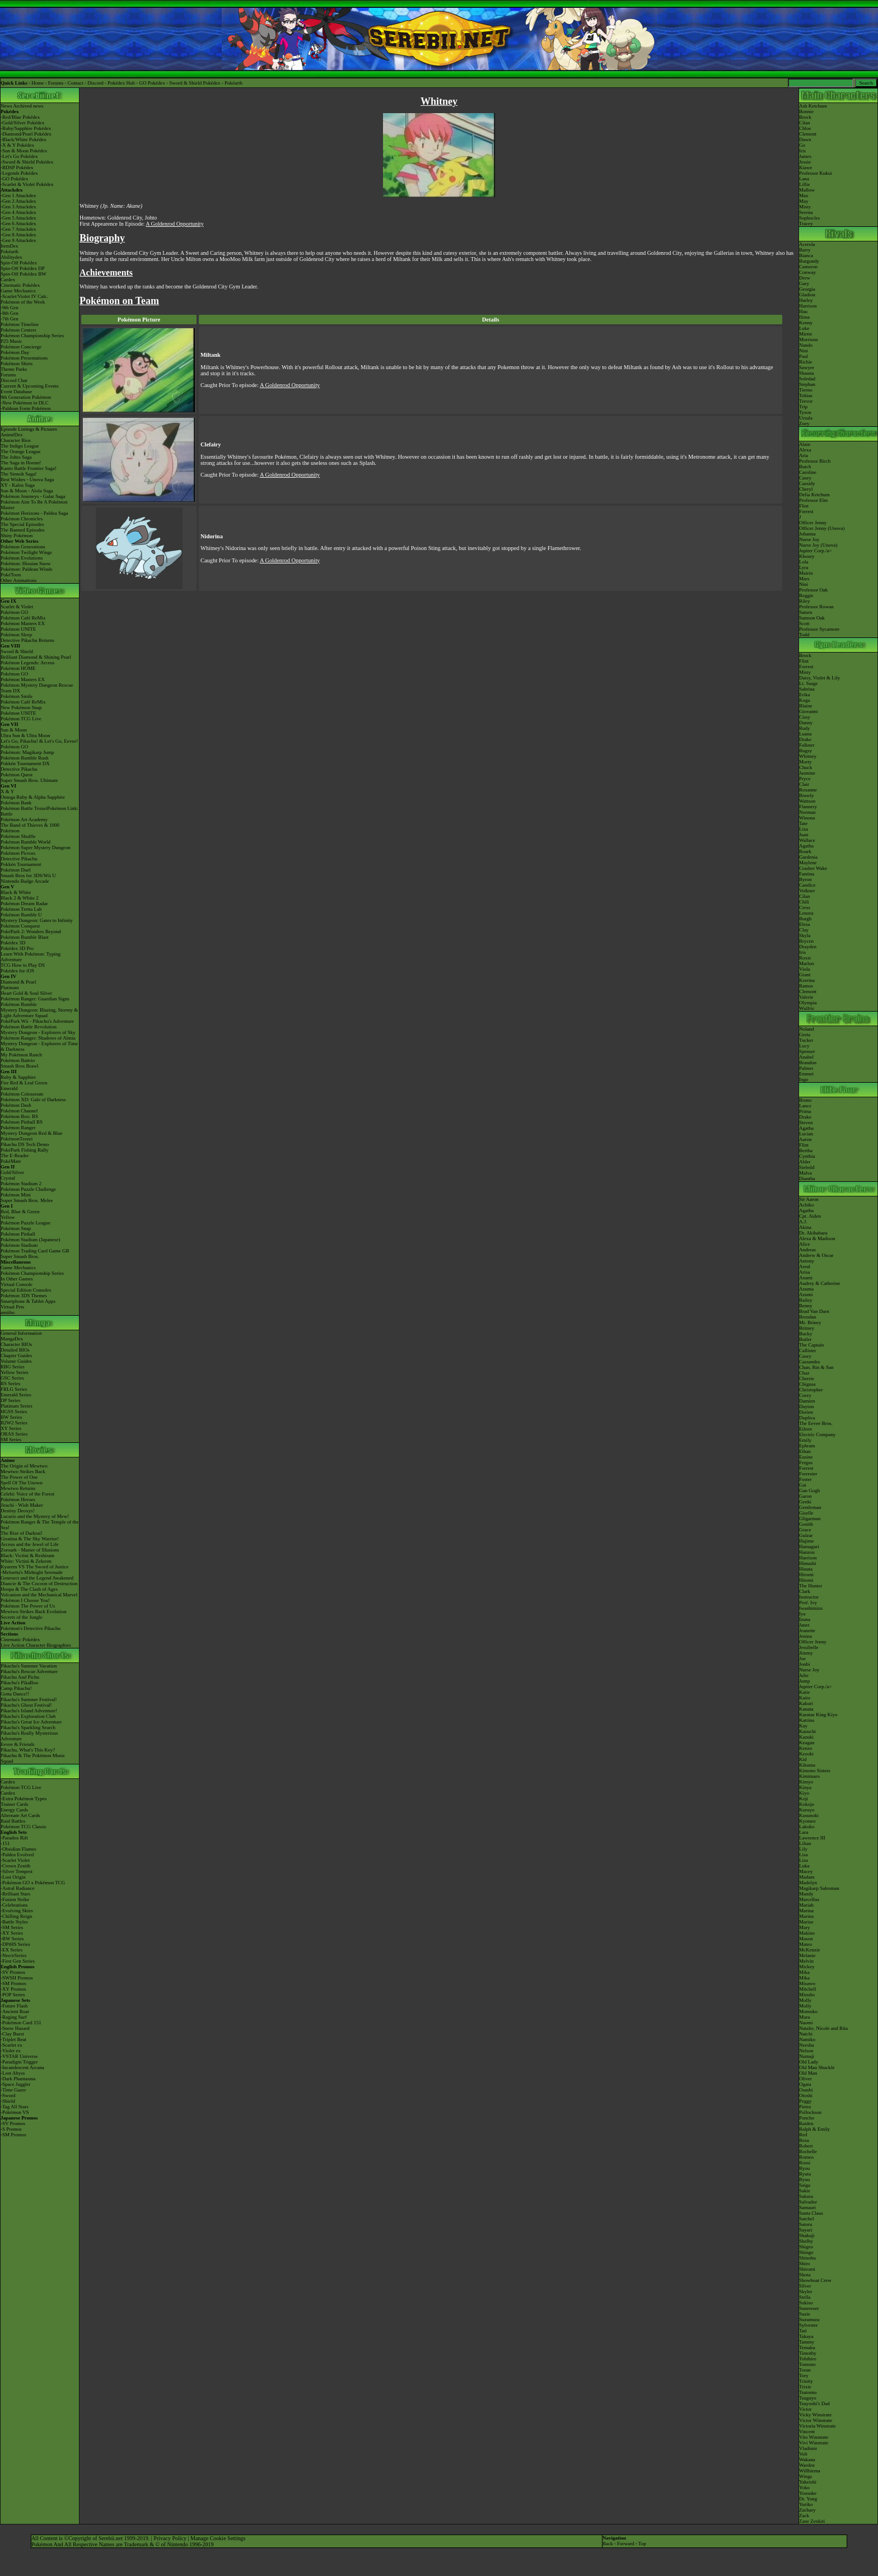 The height and width of the screenshot is (2576, 878). I want to click on -9th Gen, so click(9, 307).